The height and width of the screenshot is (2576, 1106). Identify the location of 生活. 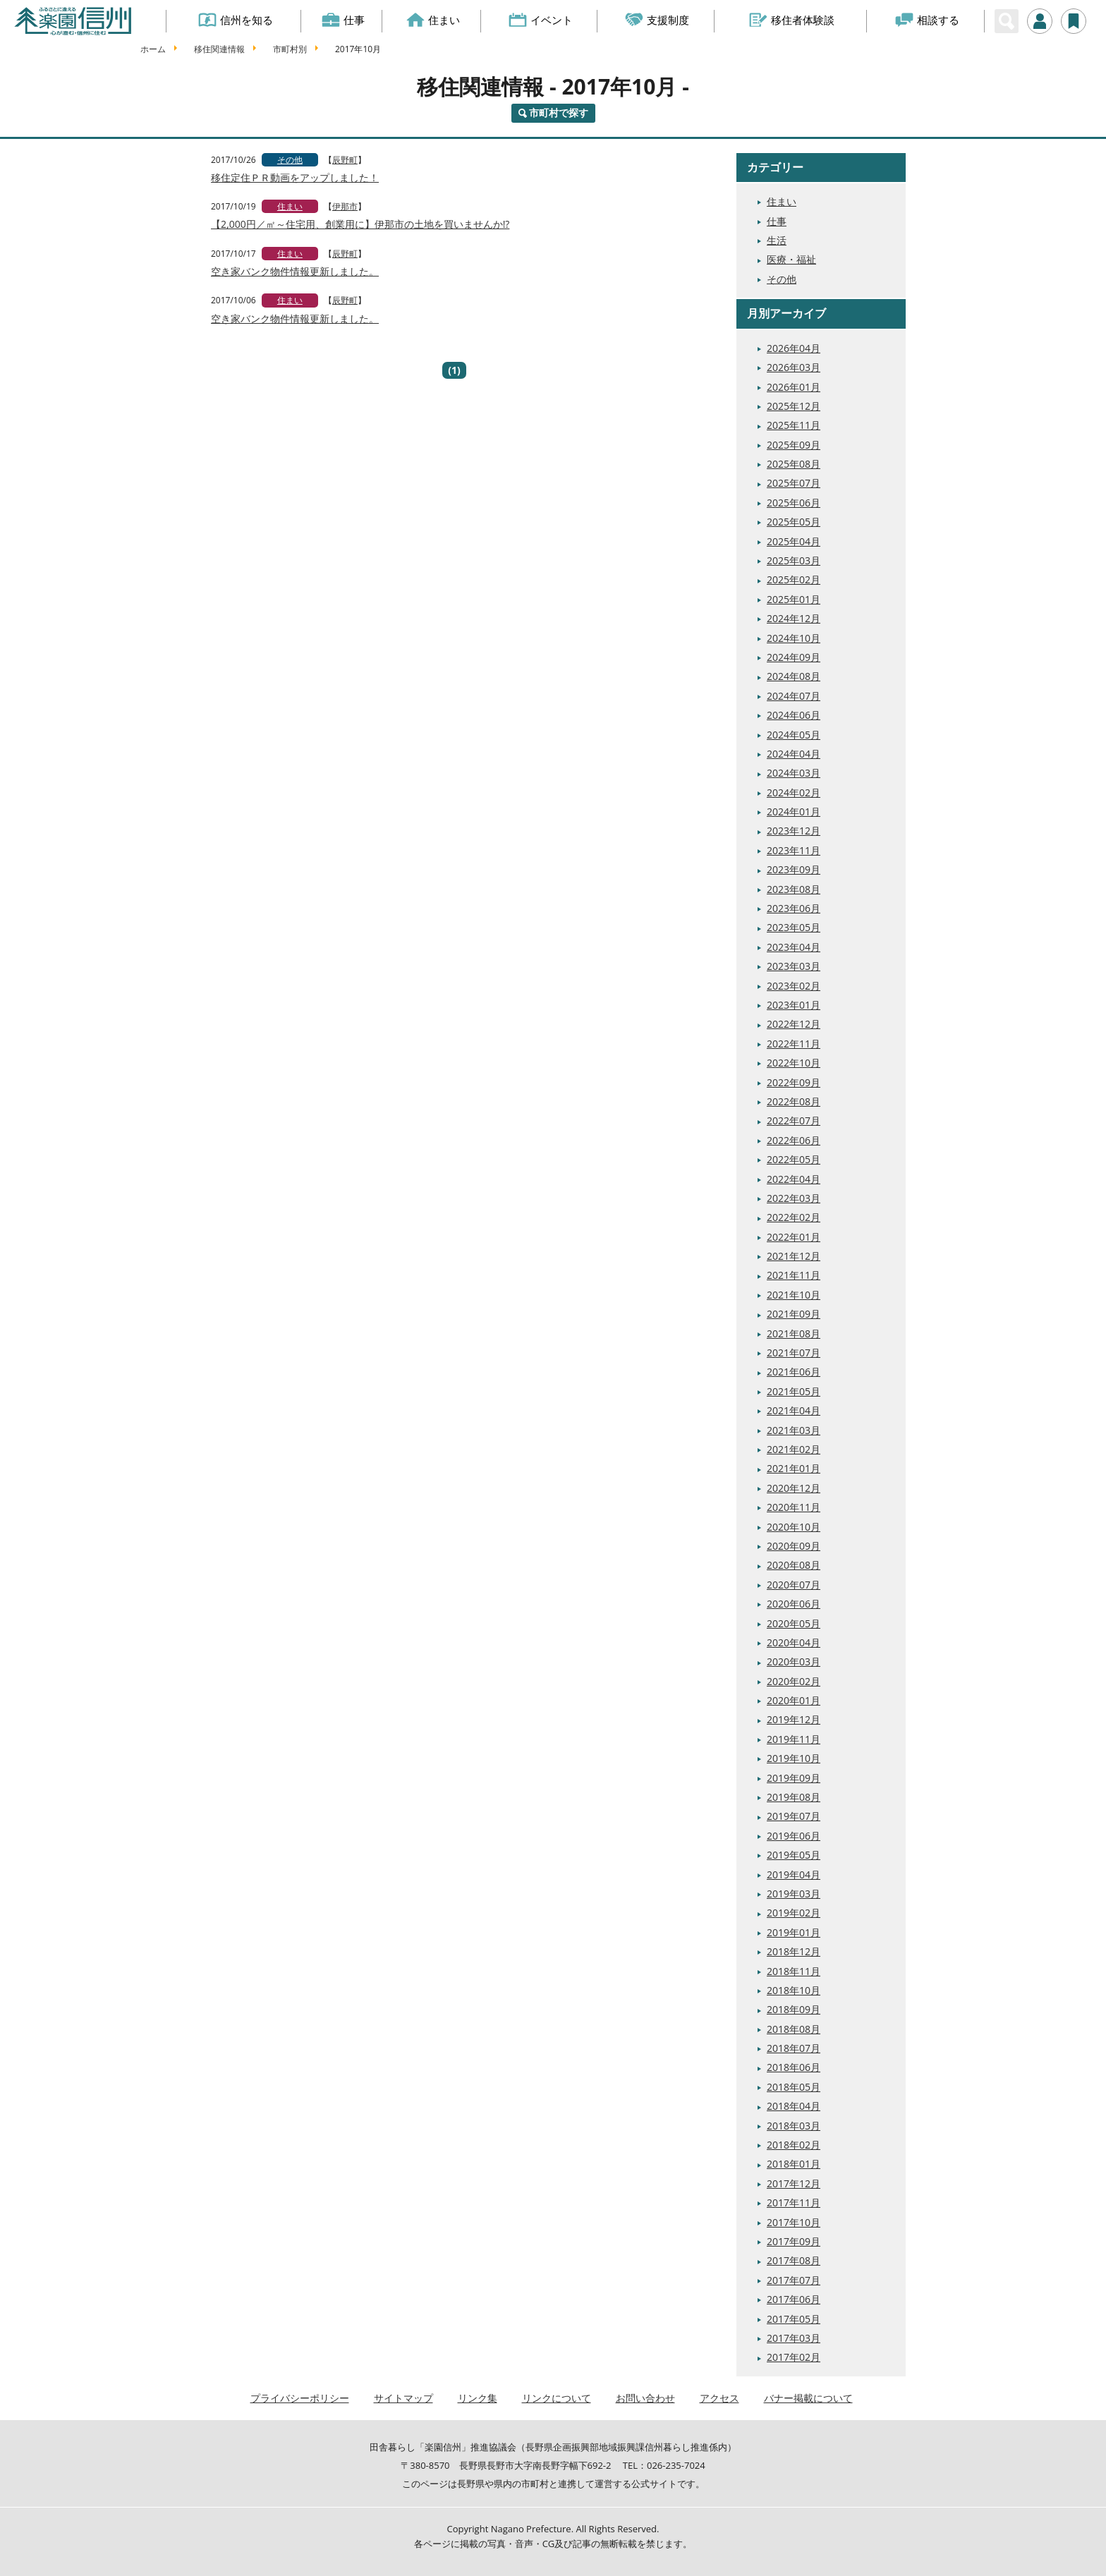
(776, 240).